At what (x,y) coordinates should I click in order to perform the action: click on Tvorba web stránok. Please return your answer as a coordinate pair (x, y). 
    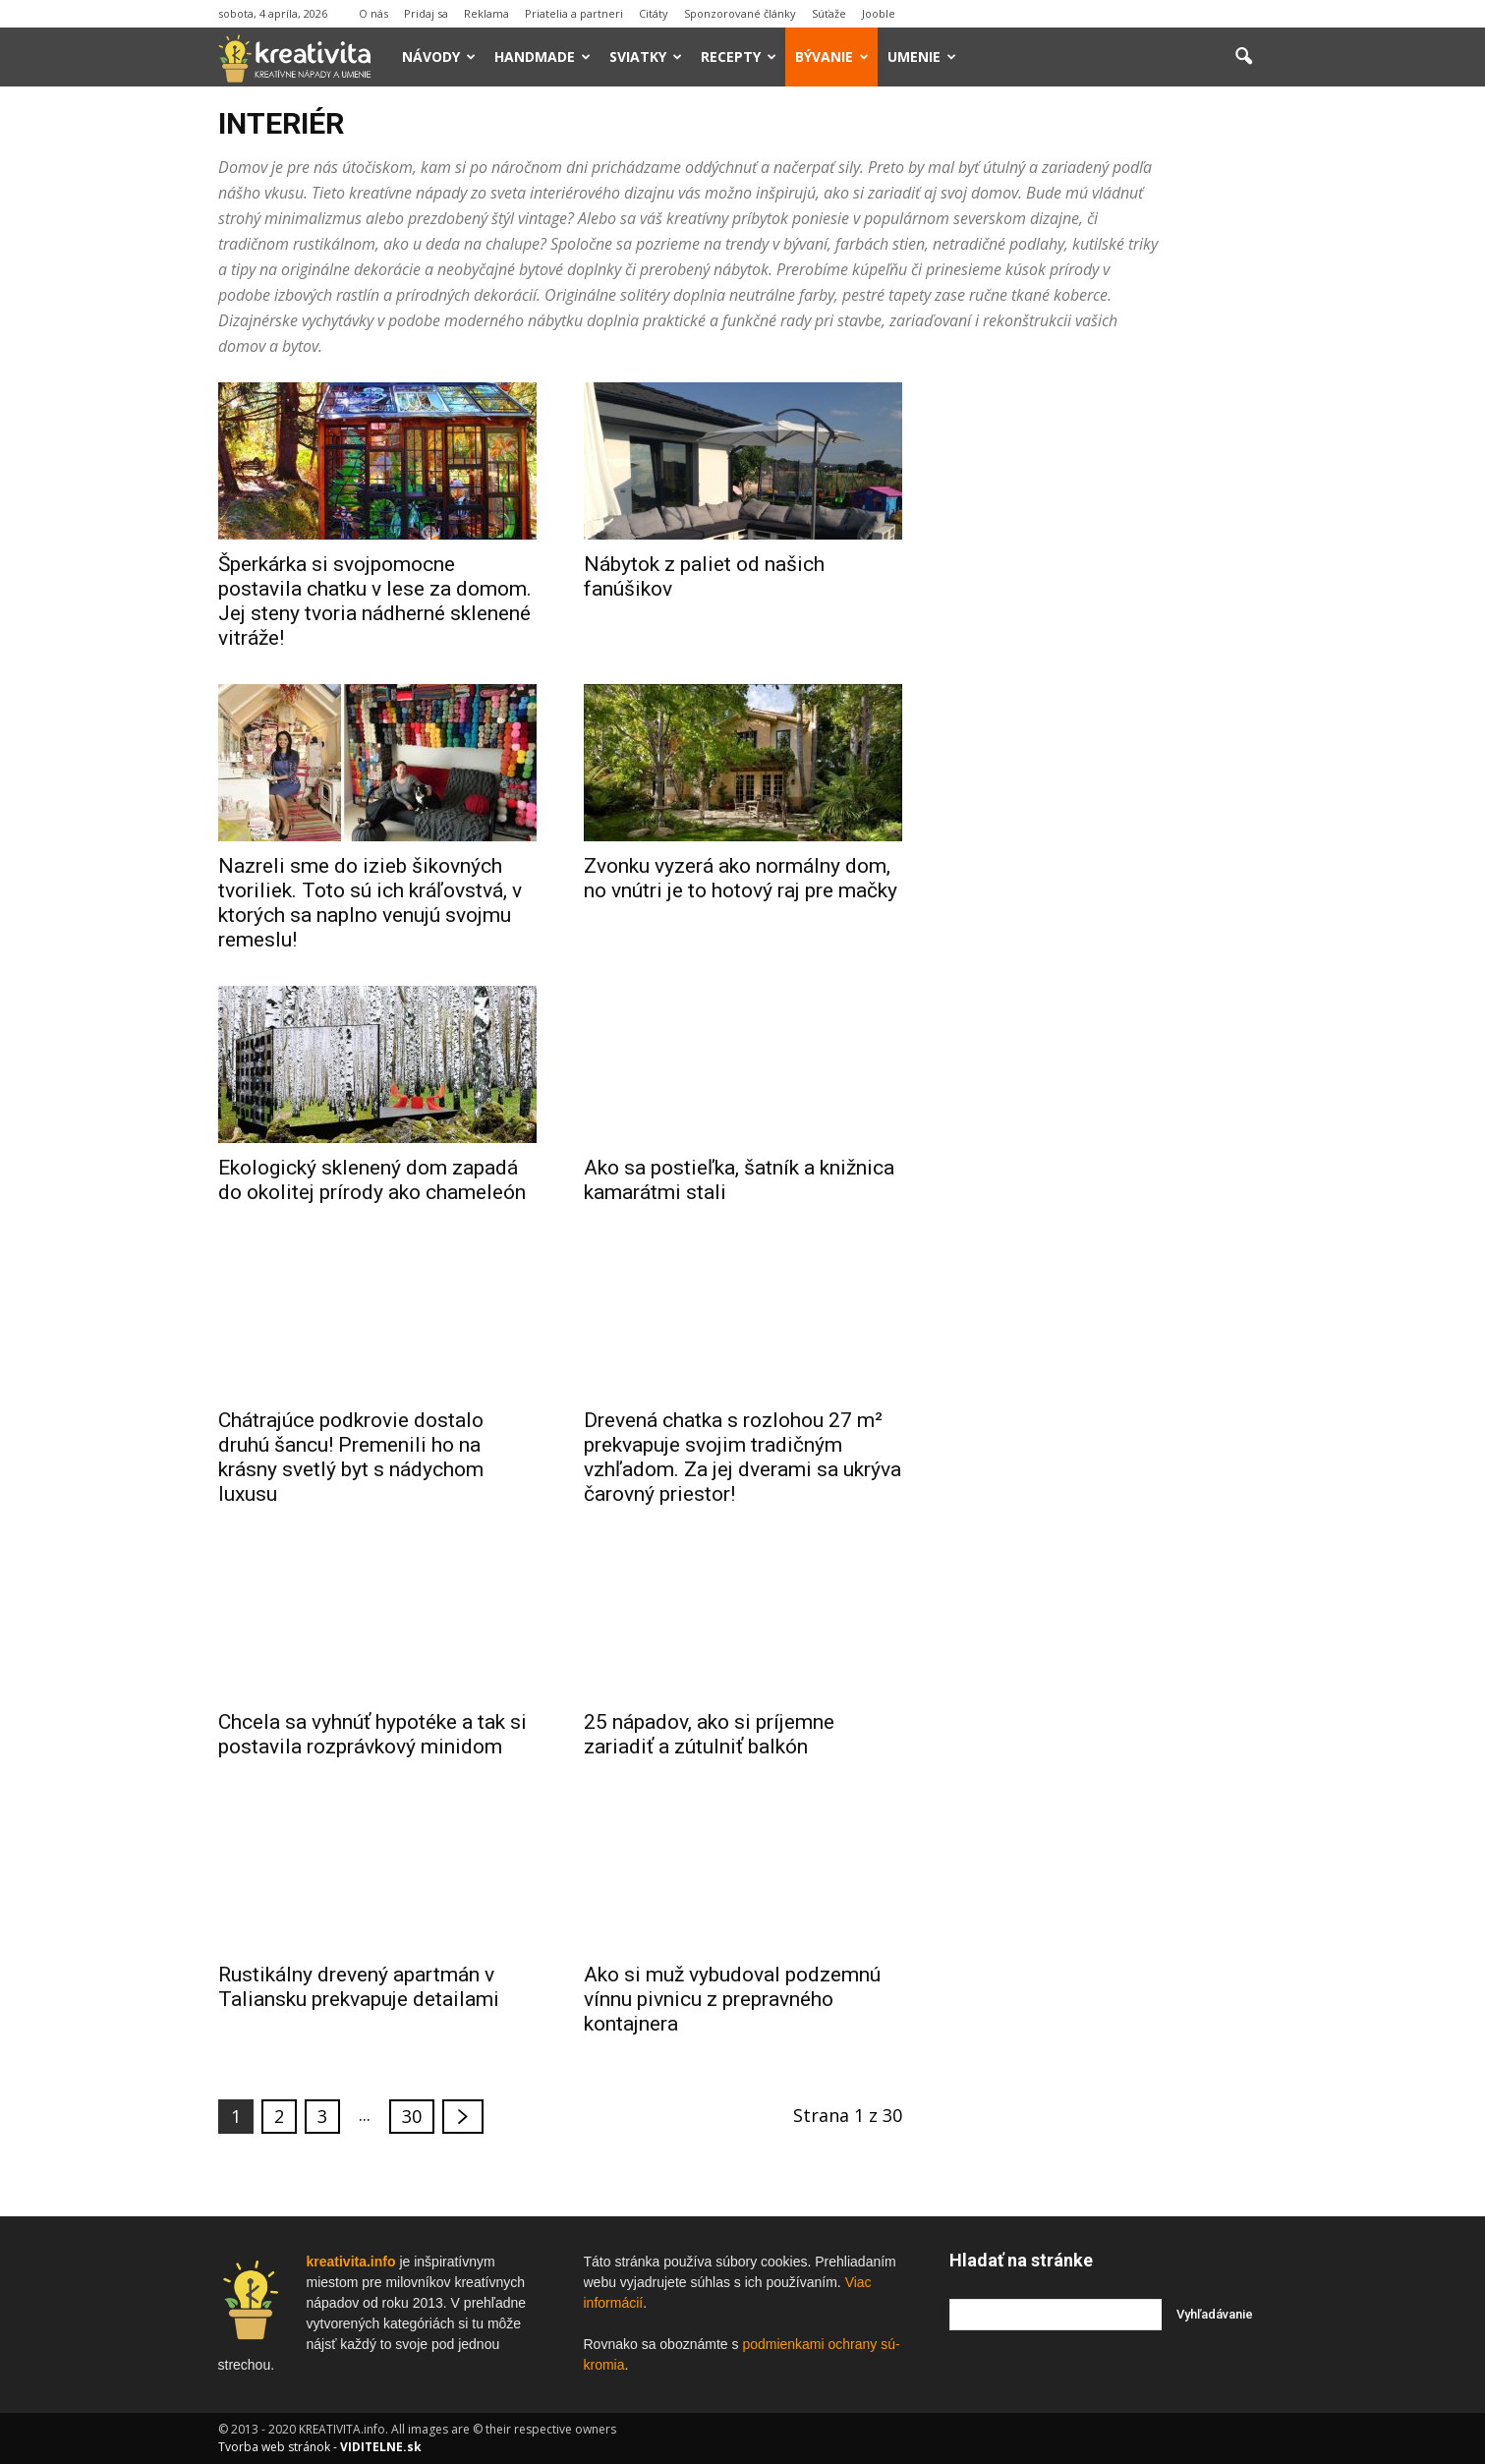
    Looking at the image, I should click on (274, 2446).